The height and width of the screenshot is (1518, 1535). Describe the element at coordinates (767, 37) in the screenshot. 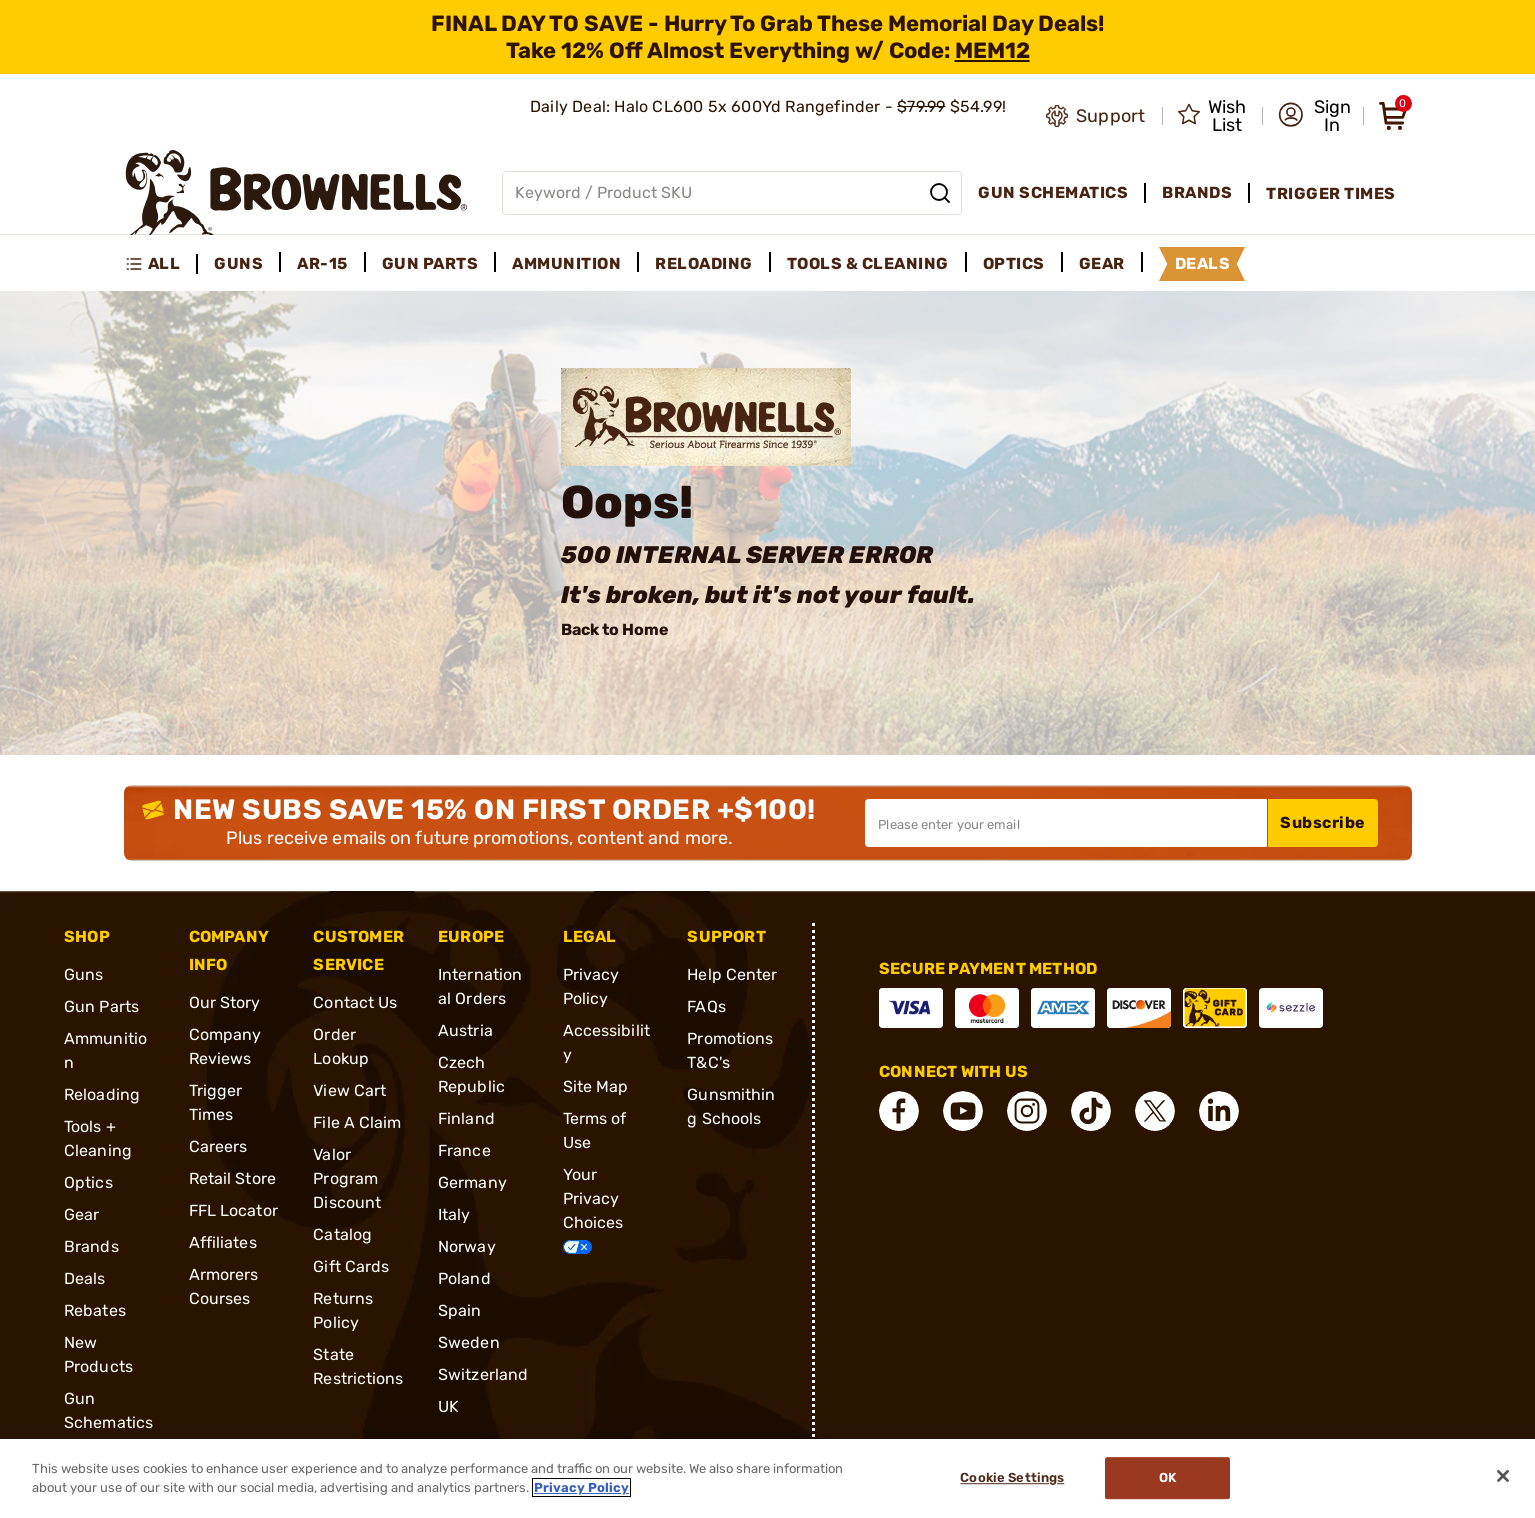

I see `[promotion-bar]` at that location.